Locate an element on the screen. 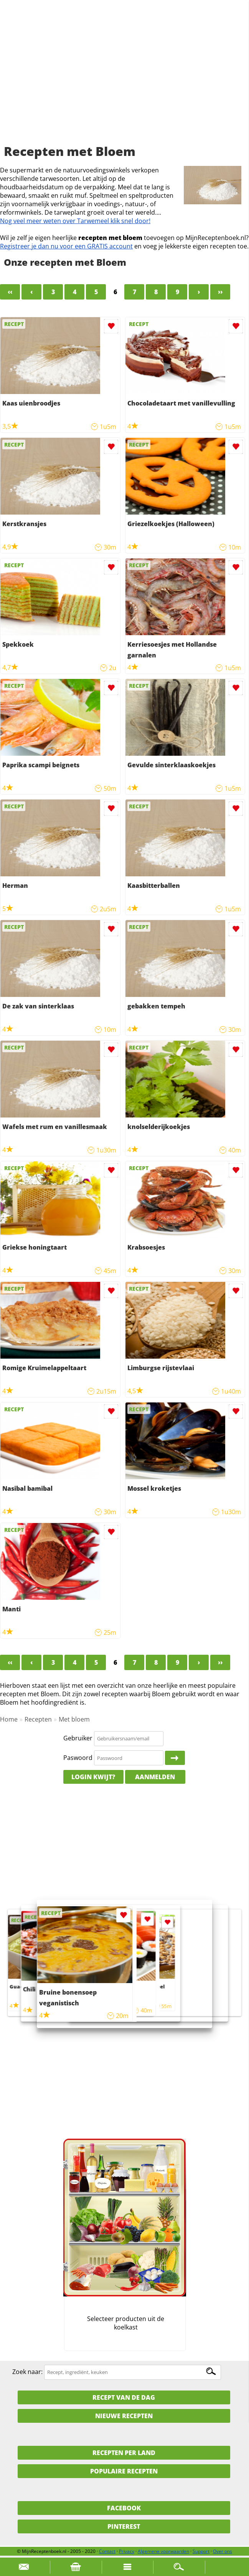  [Advertisement] is located at coordinates (124, 80).